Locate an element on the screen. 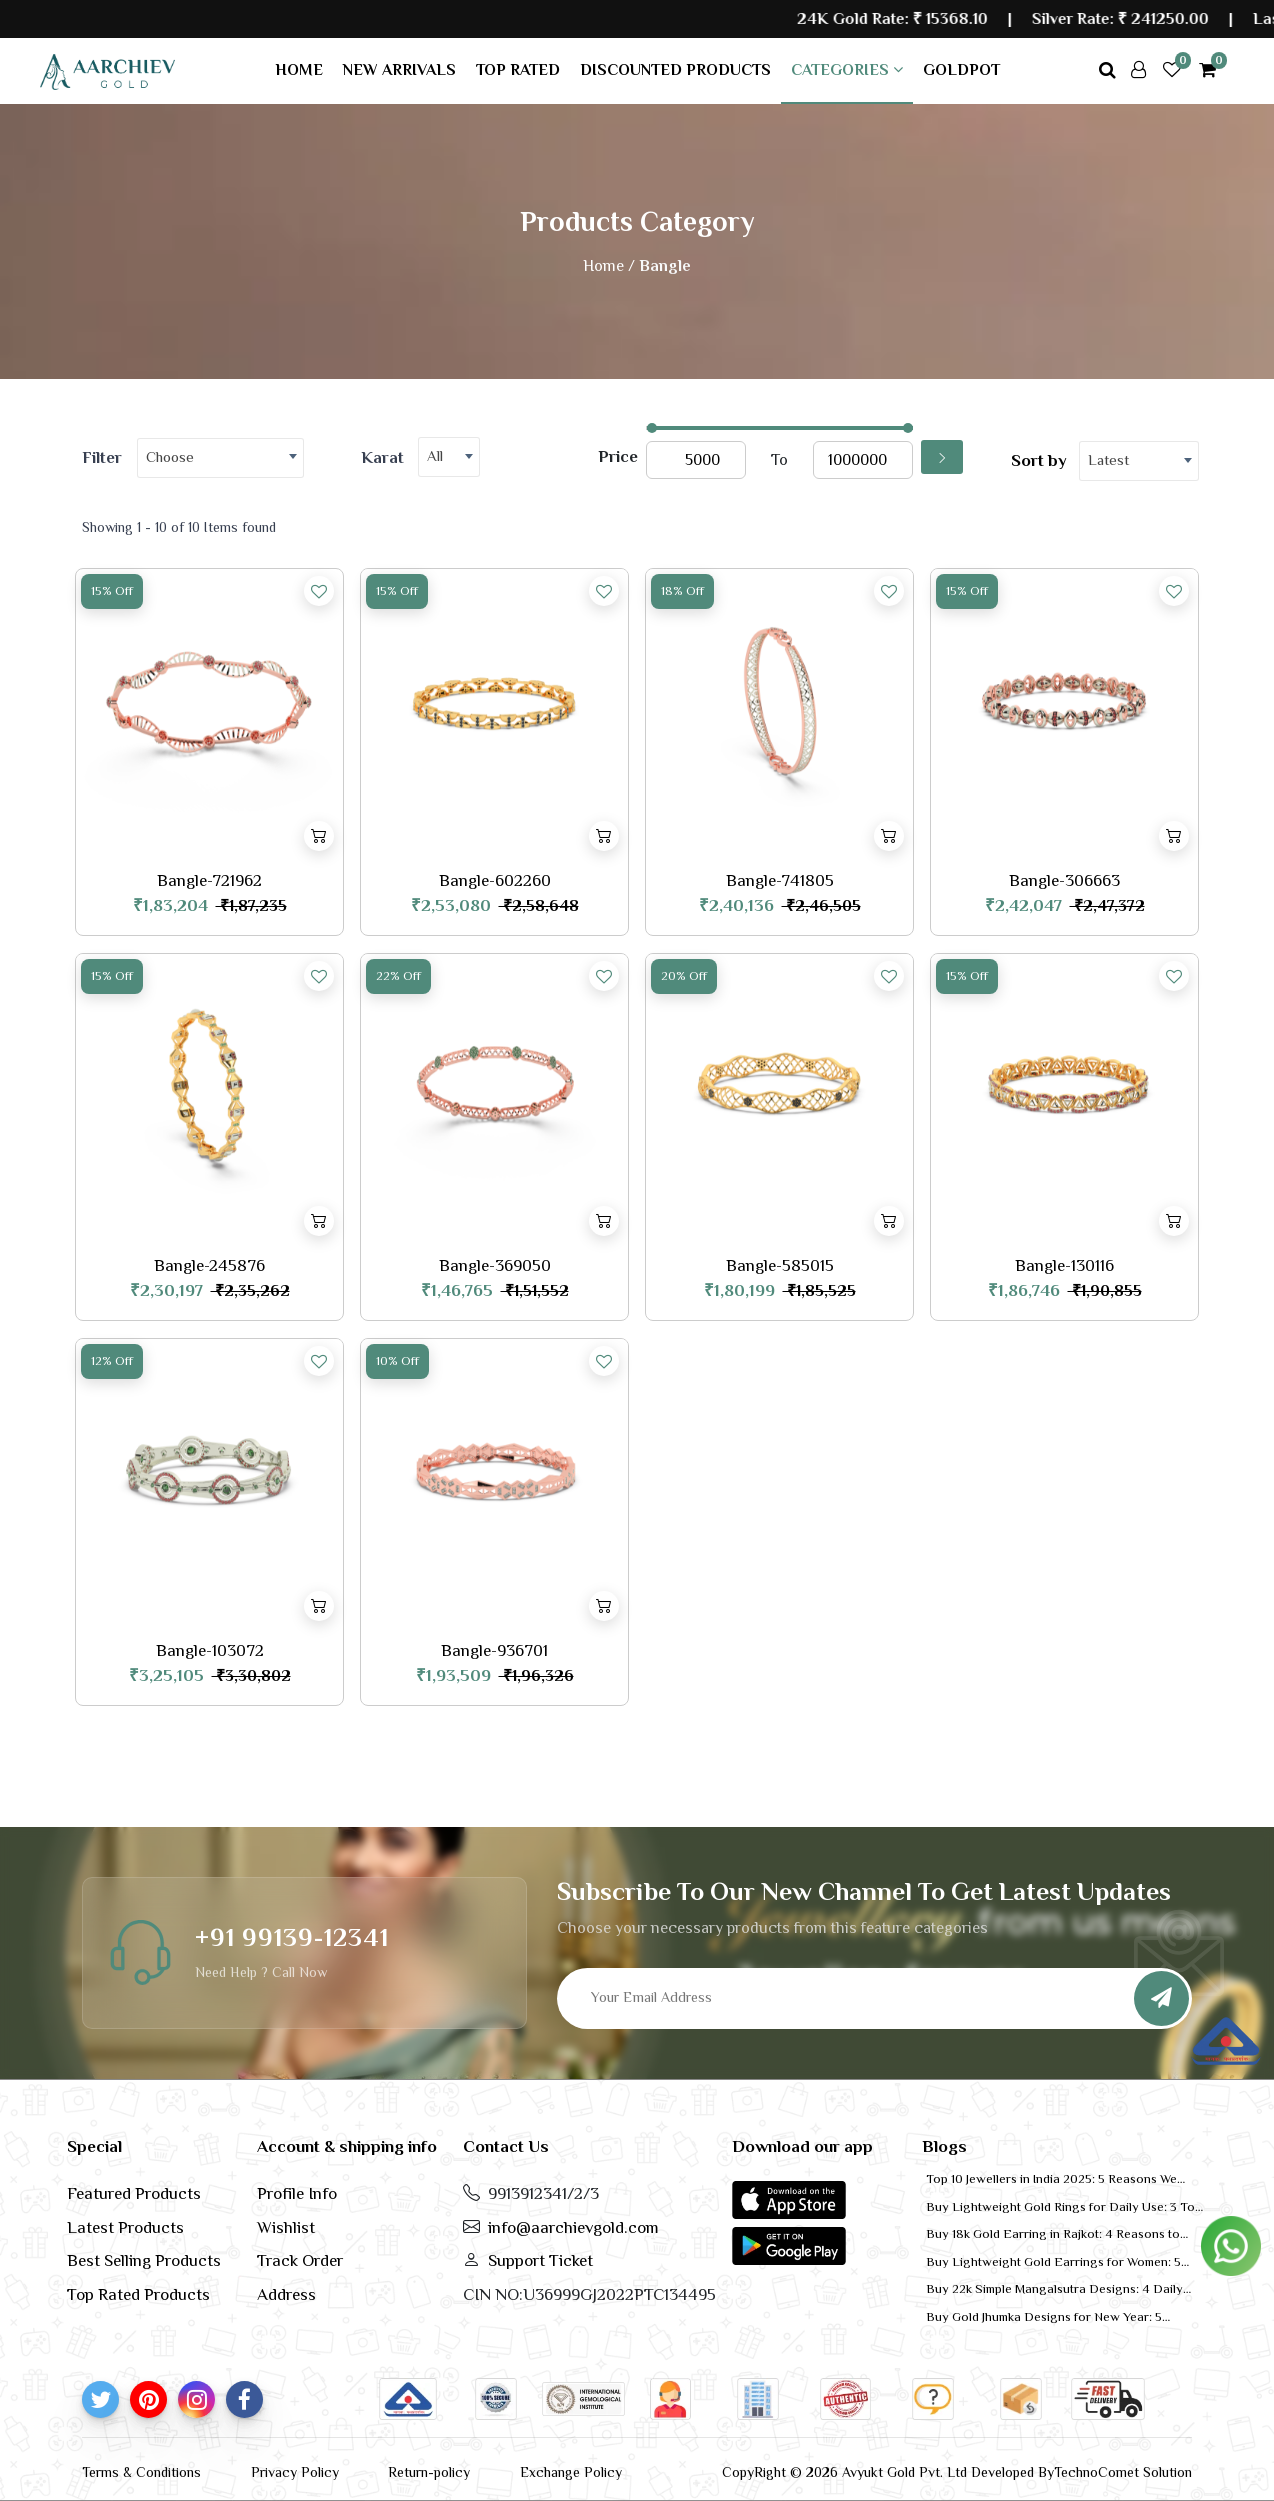 The width and height of the screenshot is (1274, 2501). Filter is located at coordinates (102, 457).